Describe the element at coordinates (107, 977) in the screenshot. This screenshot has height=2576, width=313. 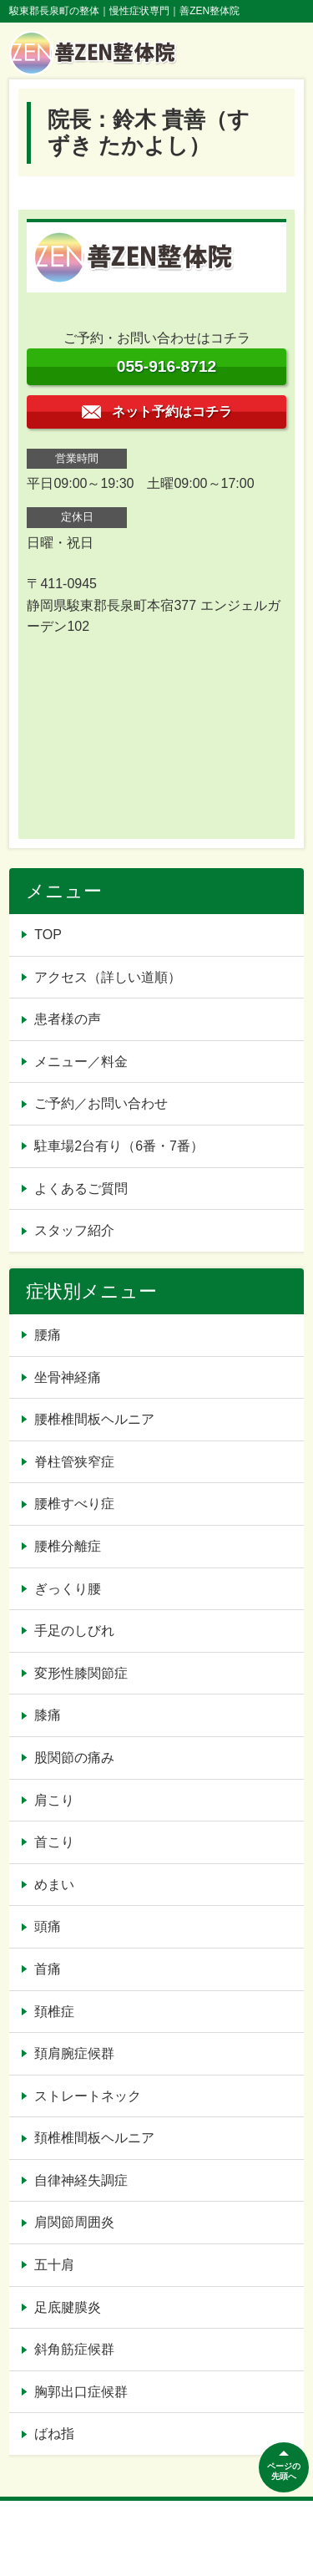
I see `アクセス（詳しい道順）` at that location.